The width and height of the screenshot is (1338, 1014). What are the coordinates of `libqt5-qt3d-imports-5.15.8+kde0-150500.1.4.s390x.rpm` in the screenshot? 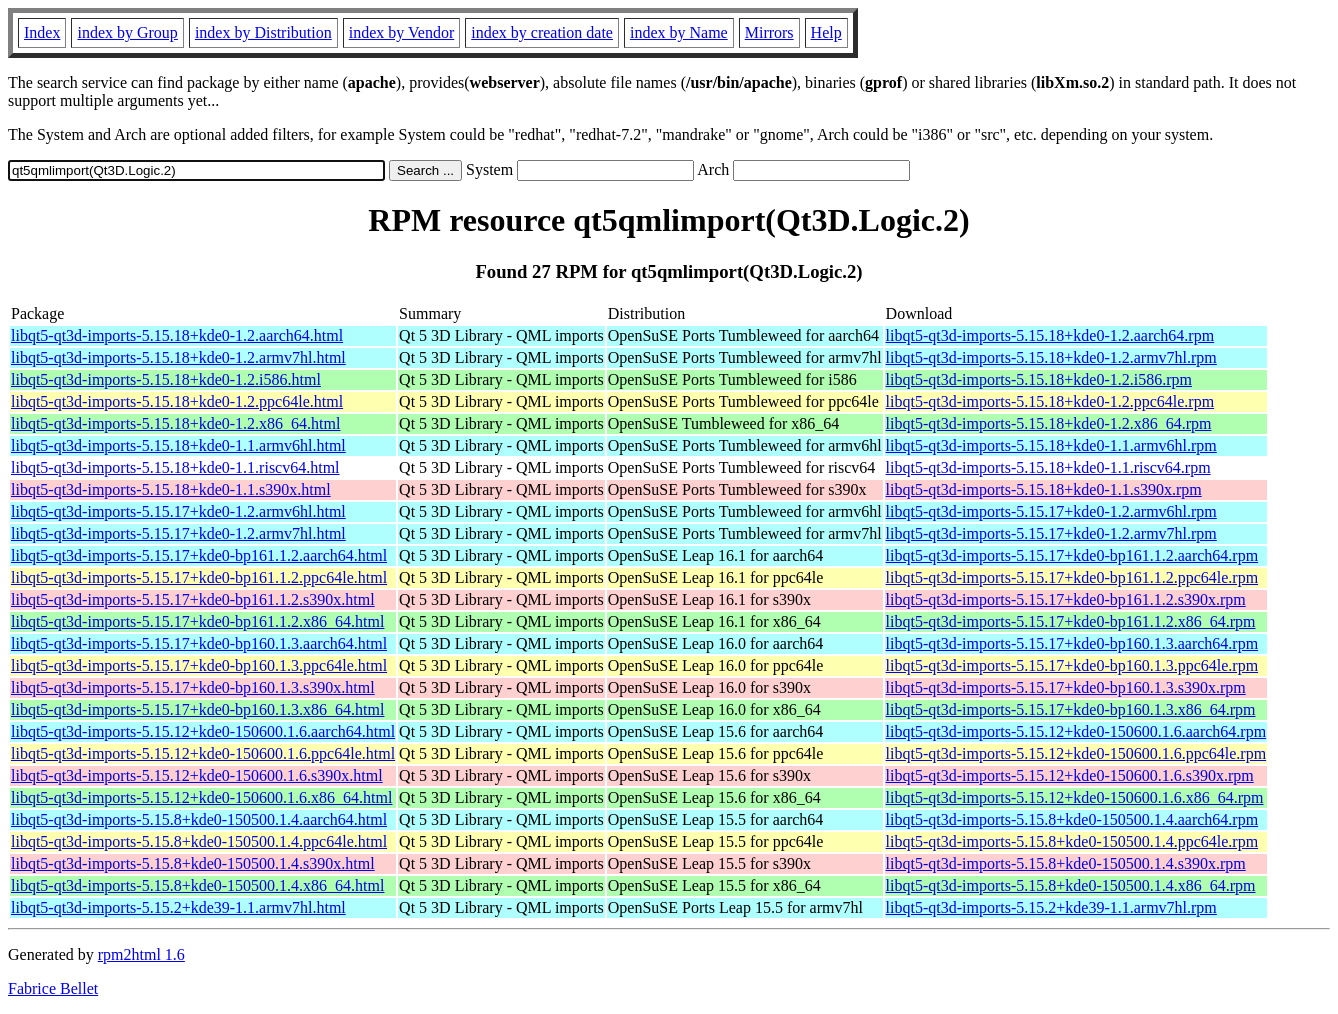 It's located at (1066, 863).